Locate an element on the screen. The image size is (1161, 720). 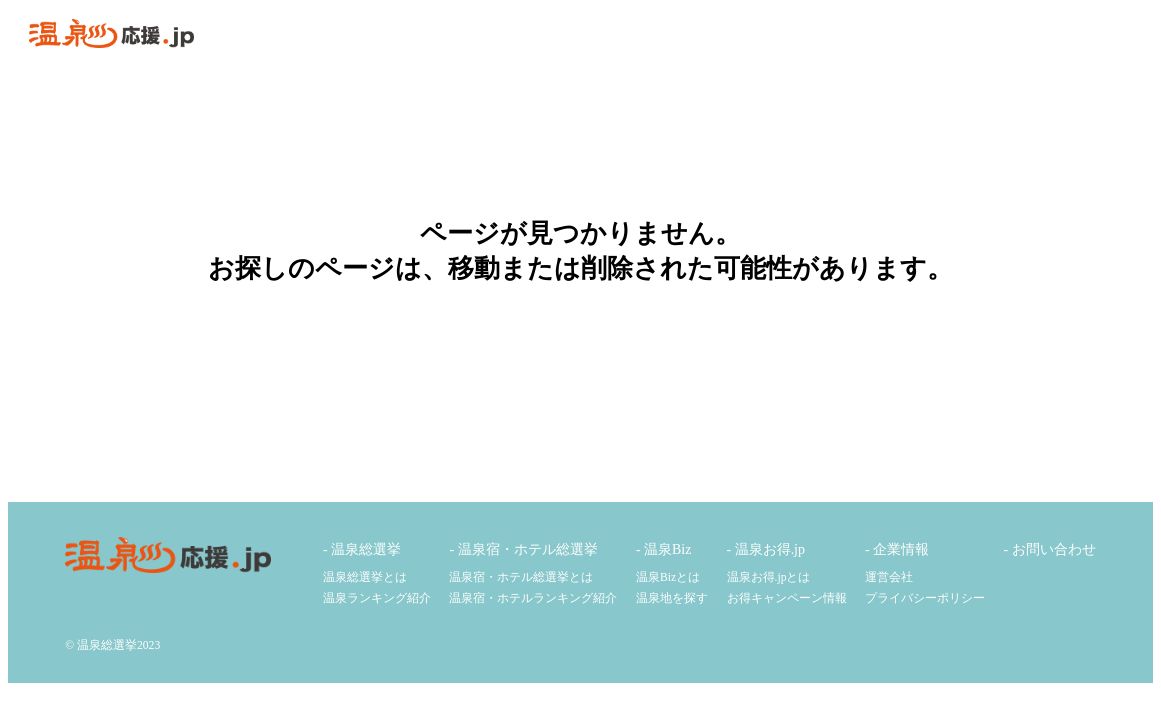
温泉宿・ホテル総選挙とは is located at coordinates (521, 577).